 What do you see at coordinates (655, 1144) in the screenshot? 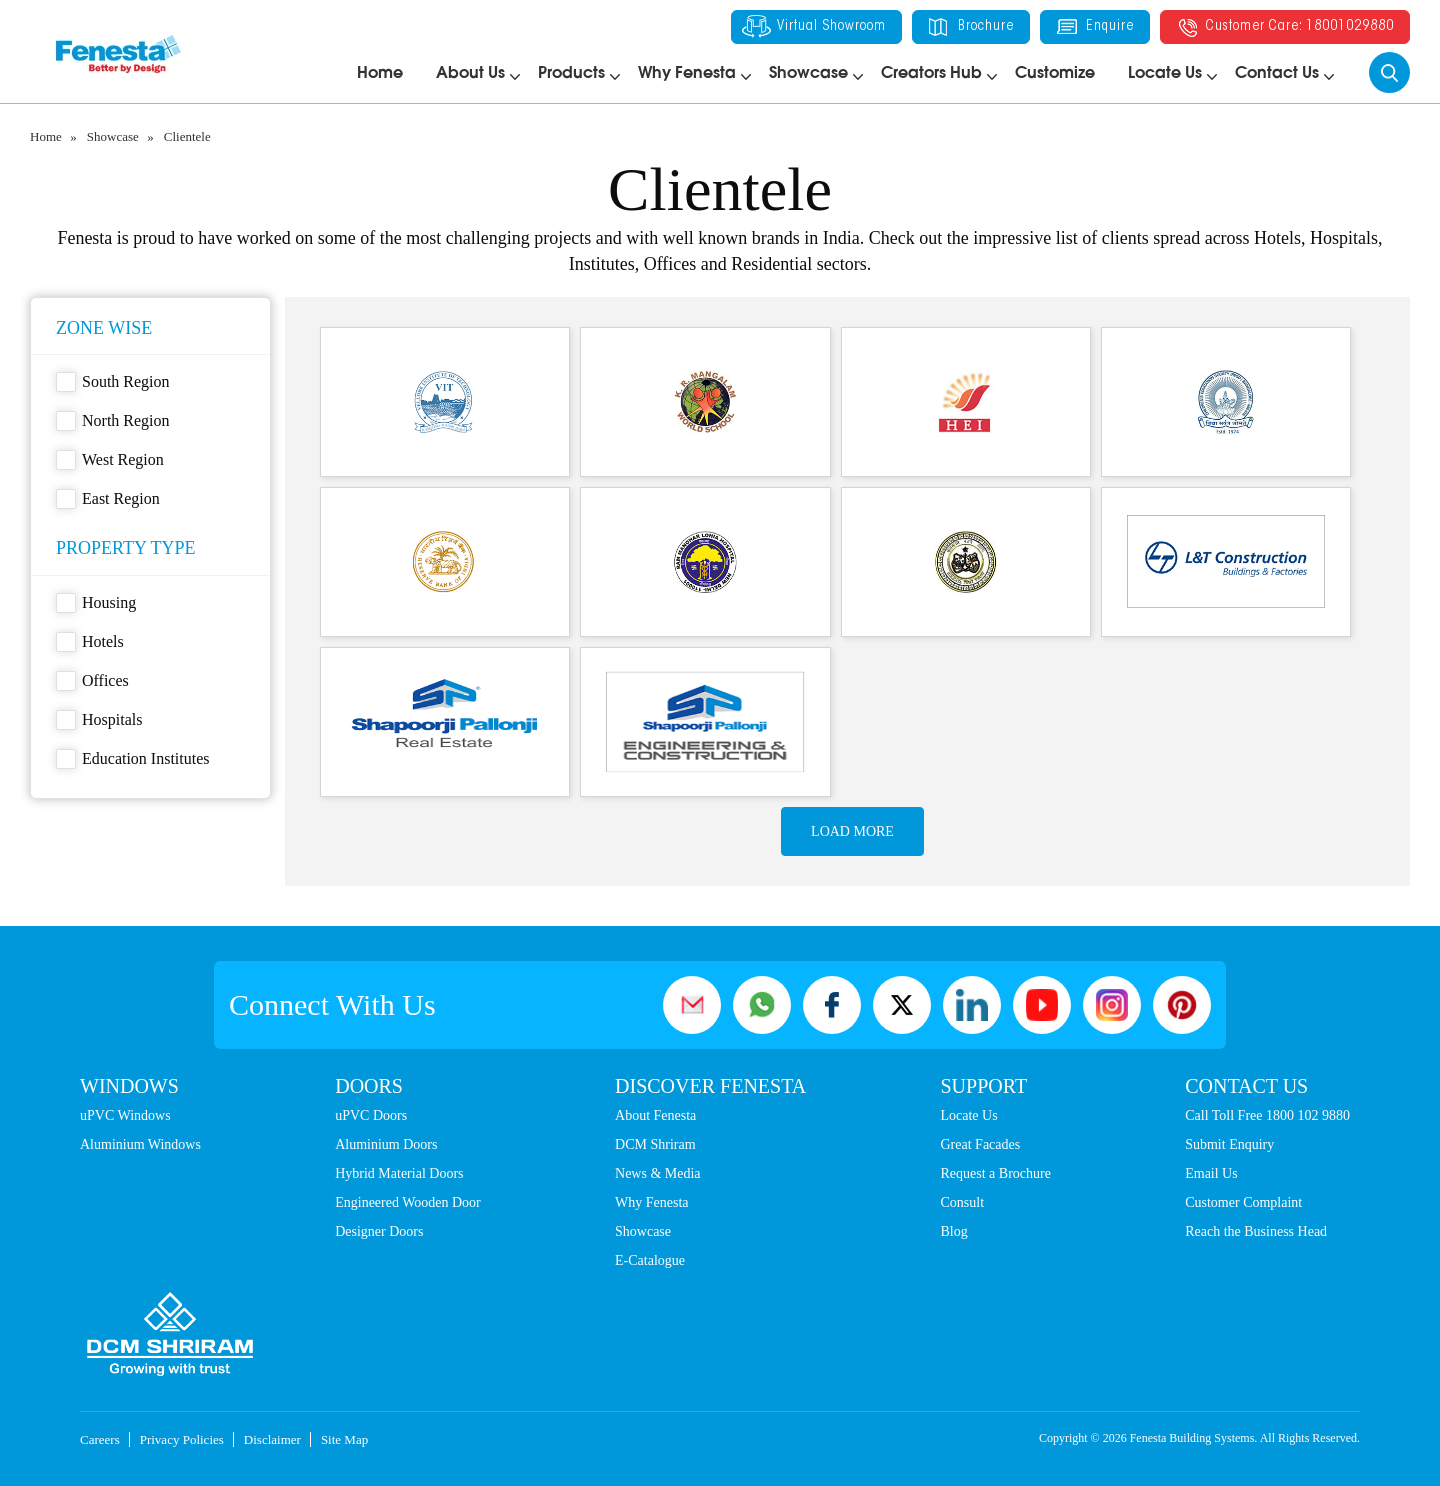
I see `DCM Shriram` at bounding box center [655, 1144].